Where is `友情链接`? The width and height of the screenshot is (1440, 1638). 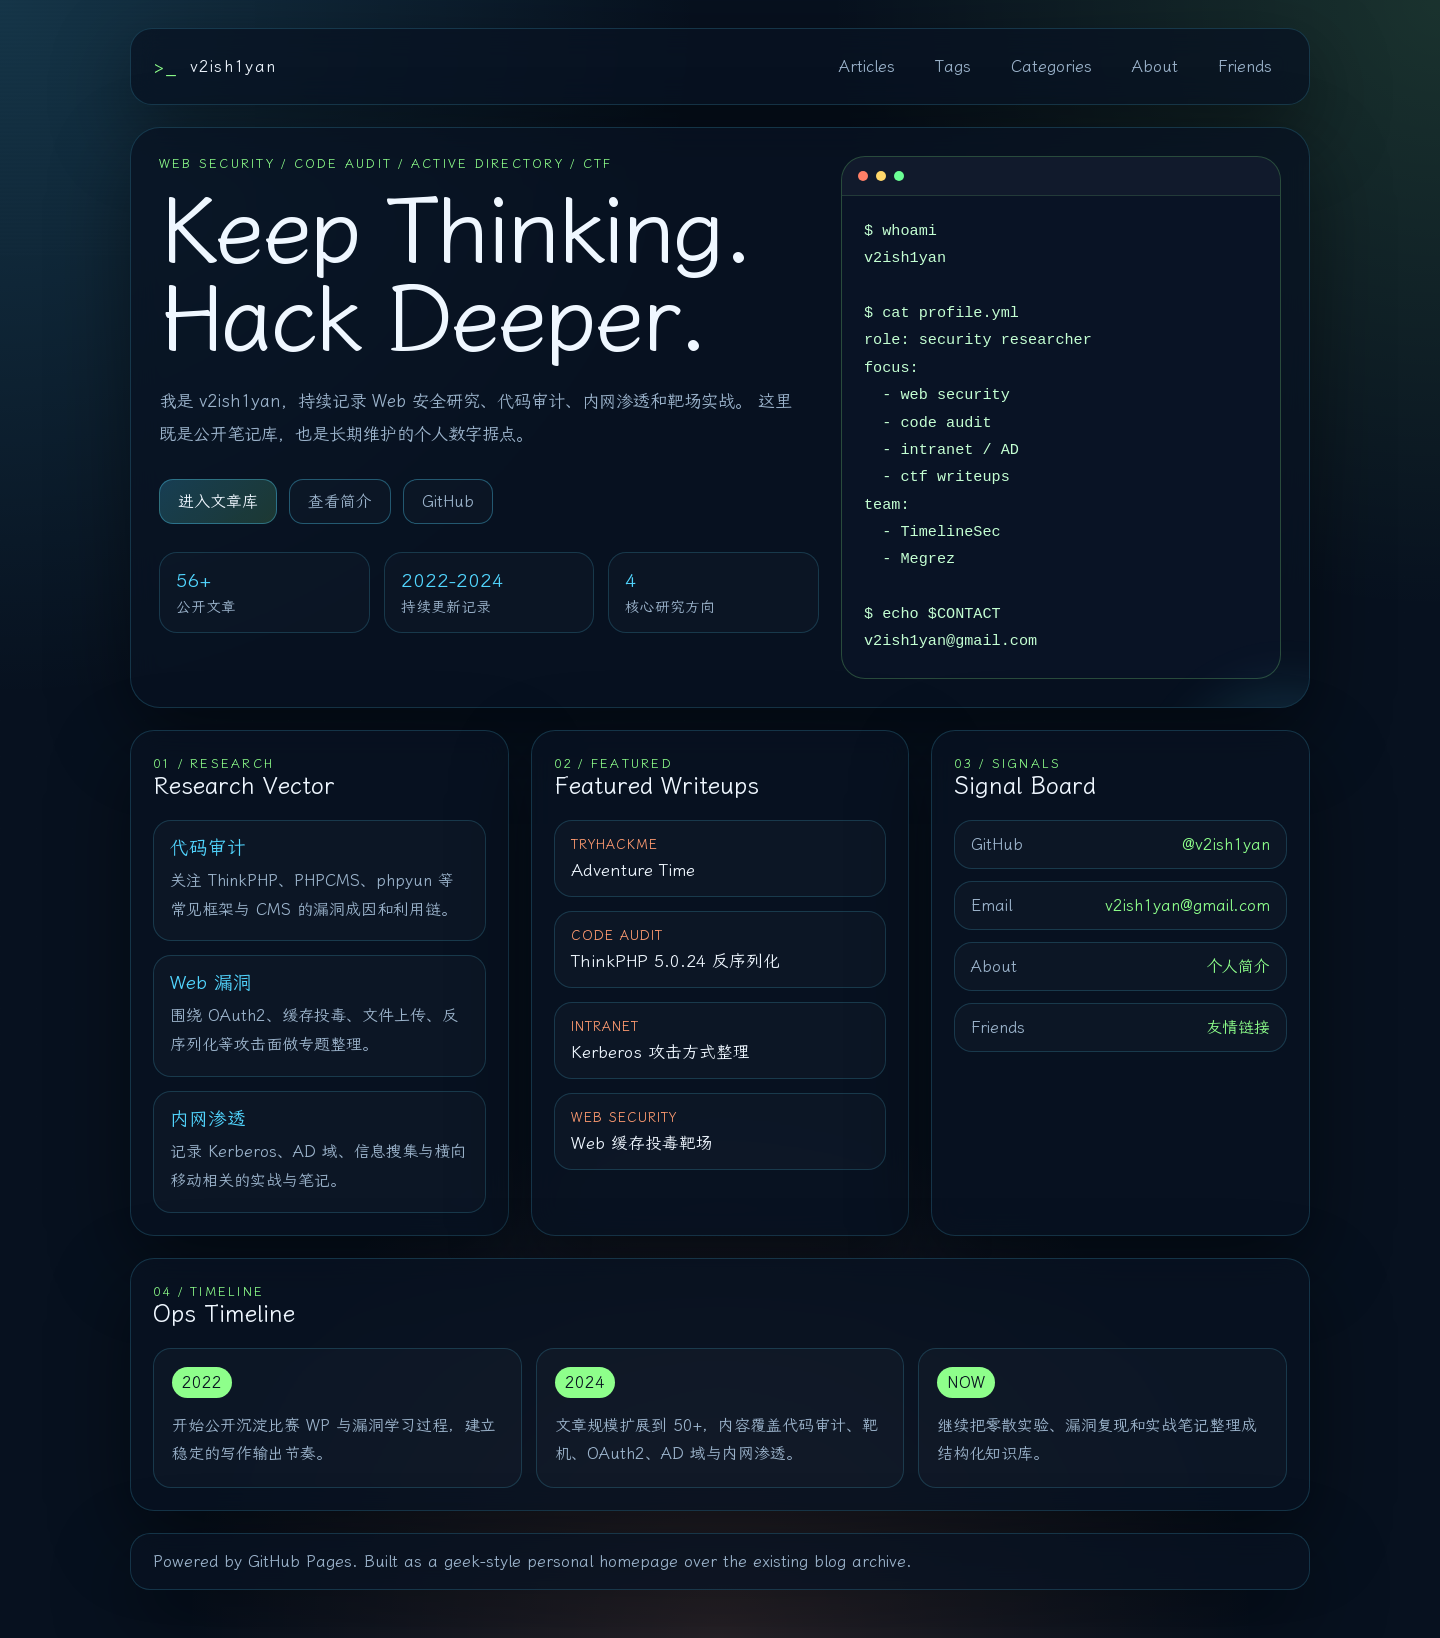 友情链接 is located at coordinates (1238, 1027).